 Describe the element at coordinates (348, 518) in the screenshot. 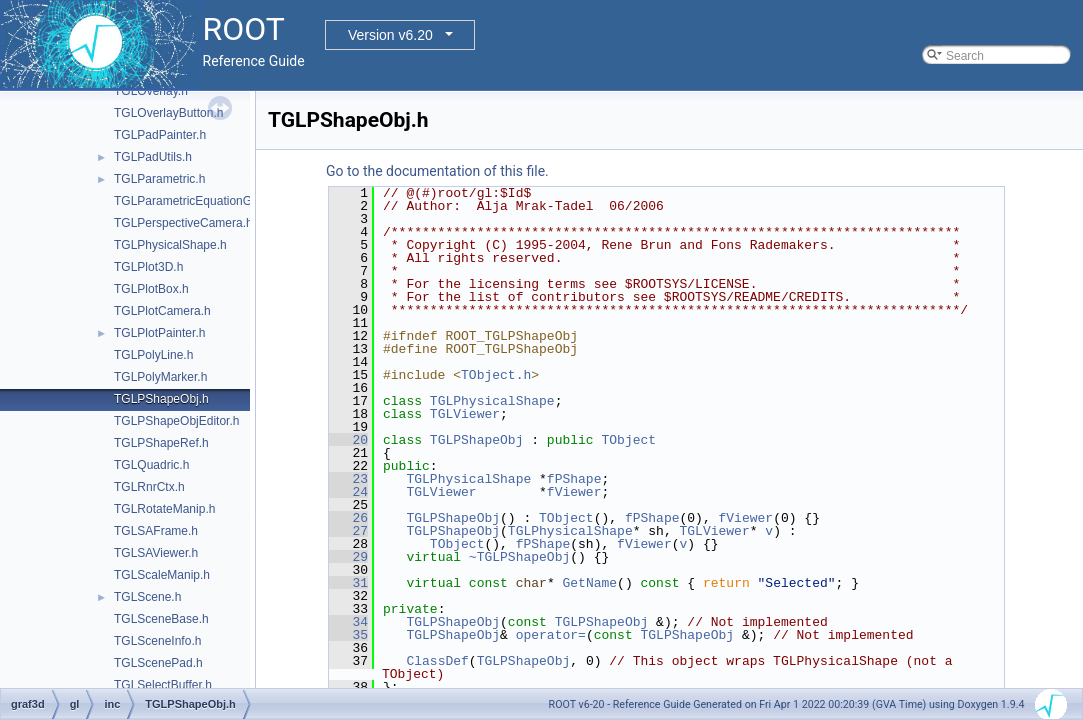

I see `26` at that location.